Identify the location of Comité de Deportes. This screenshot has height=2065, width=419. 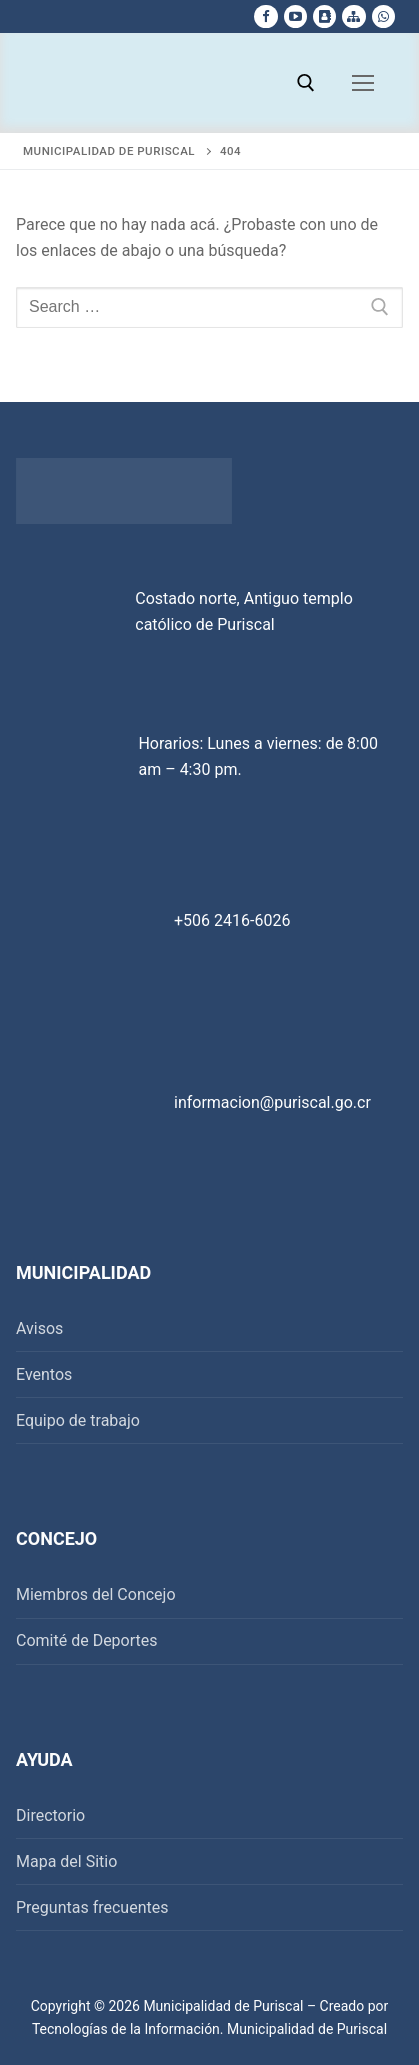
(87, 1640).